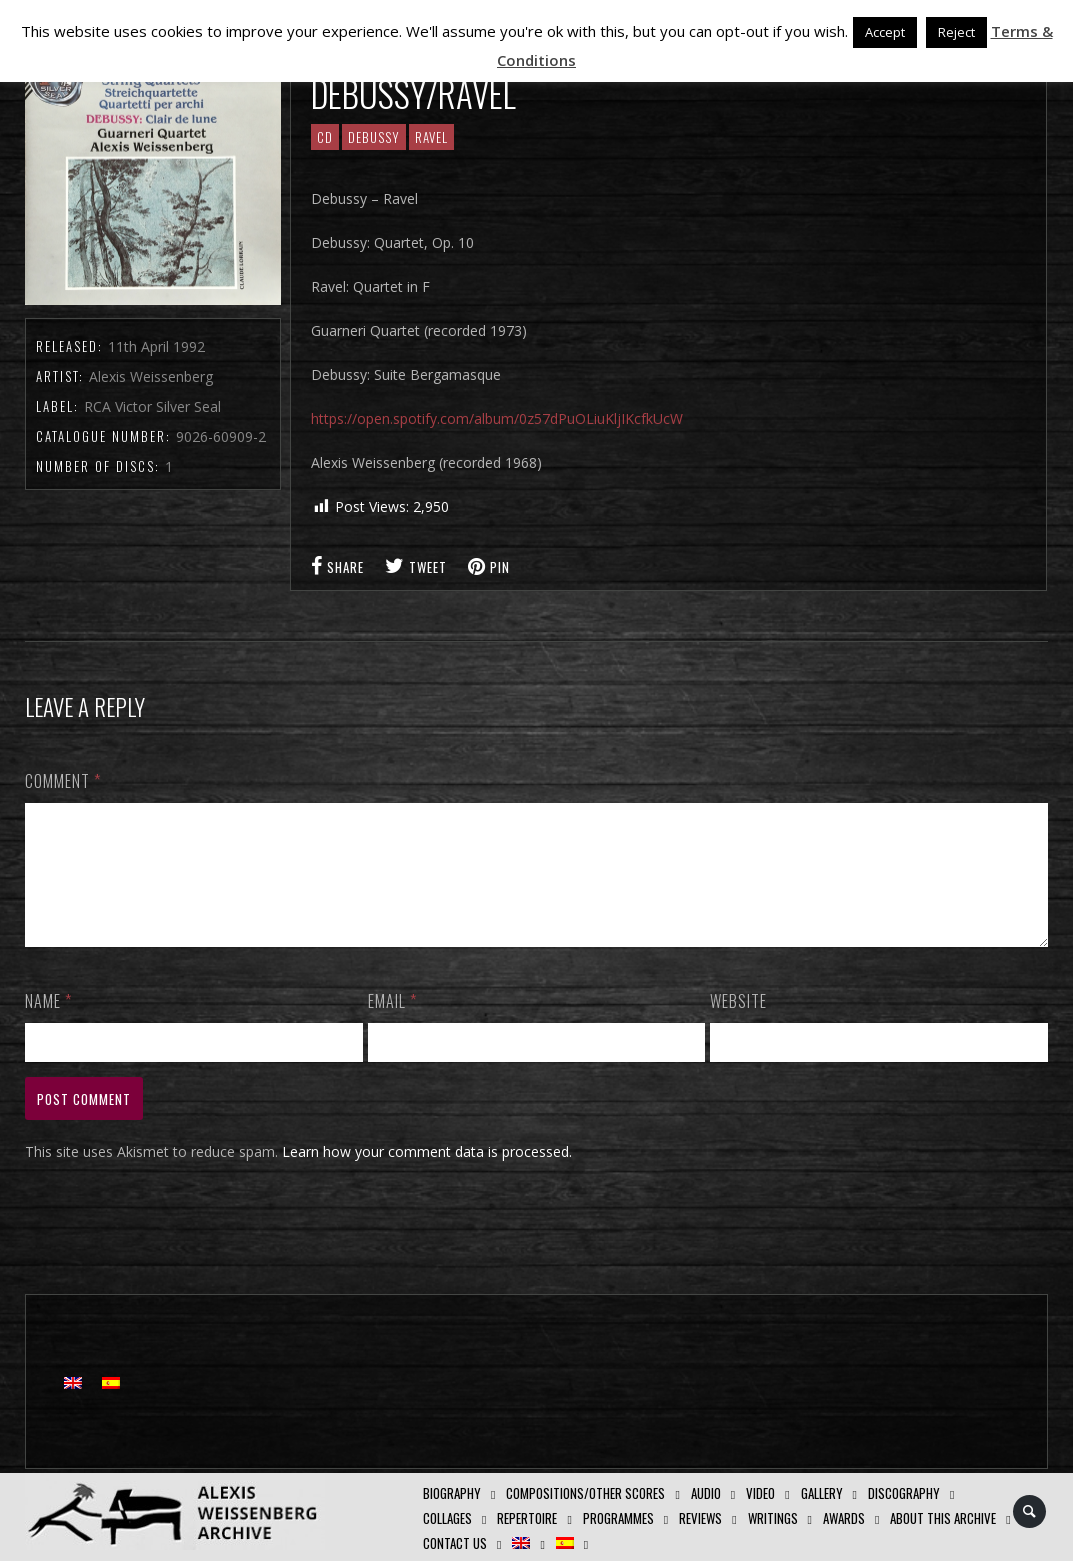 The width and height of the screenshot is (1073, 1561). Describe the element at coordinates (527, 1518) in the screenshot. I see `Repertoire` at that location.